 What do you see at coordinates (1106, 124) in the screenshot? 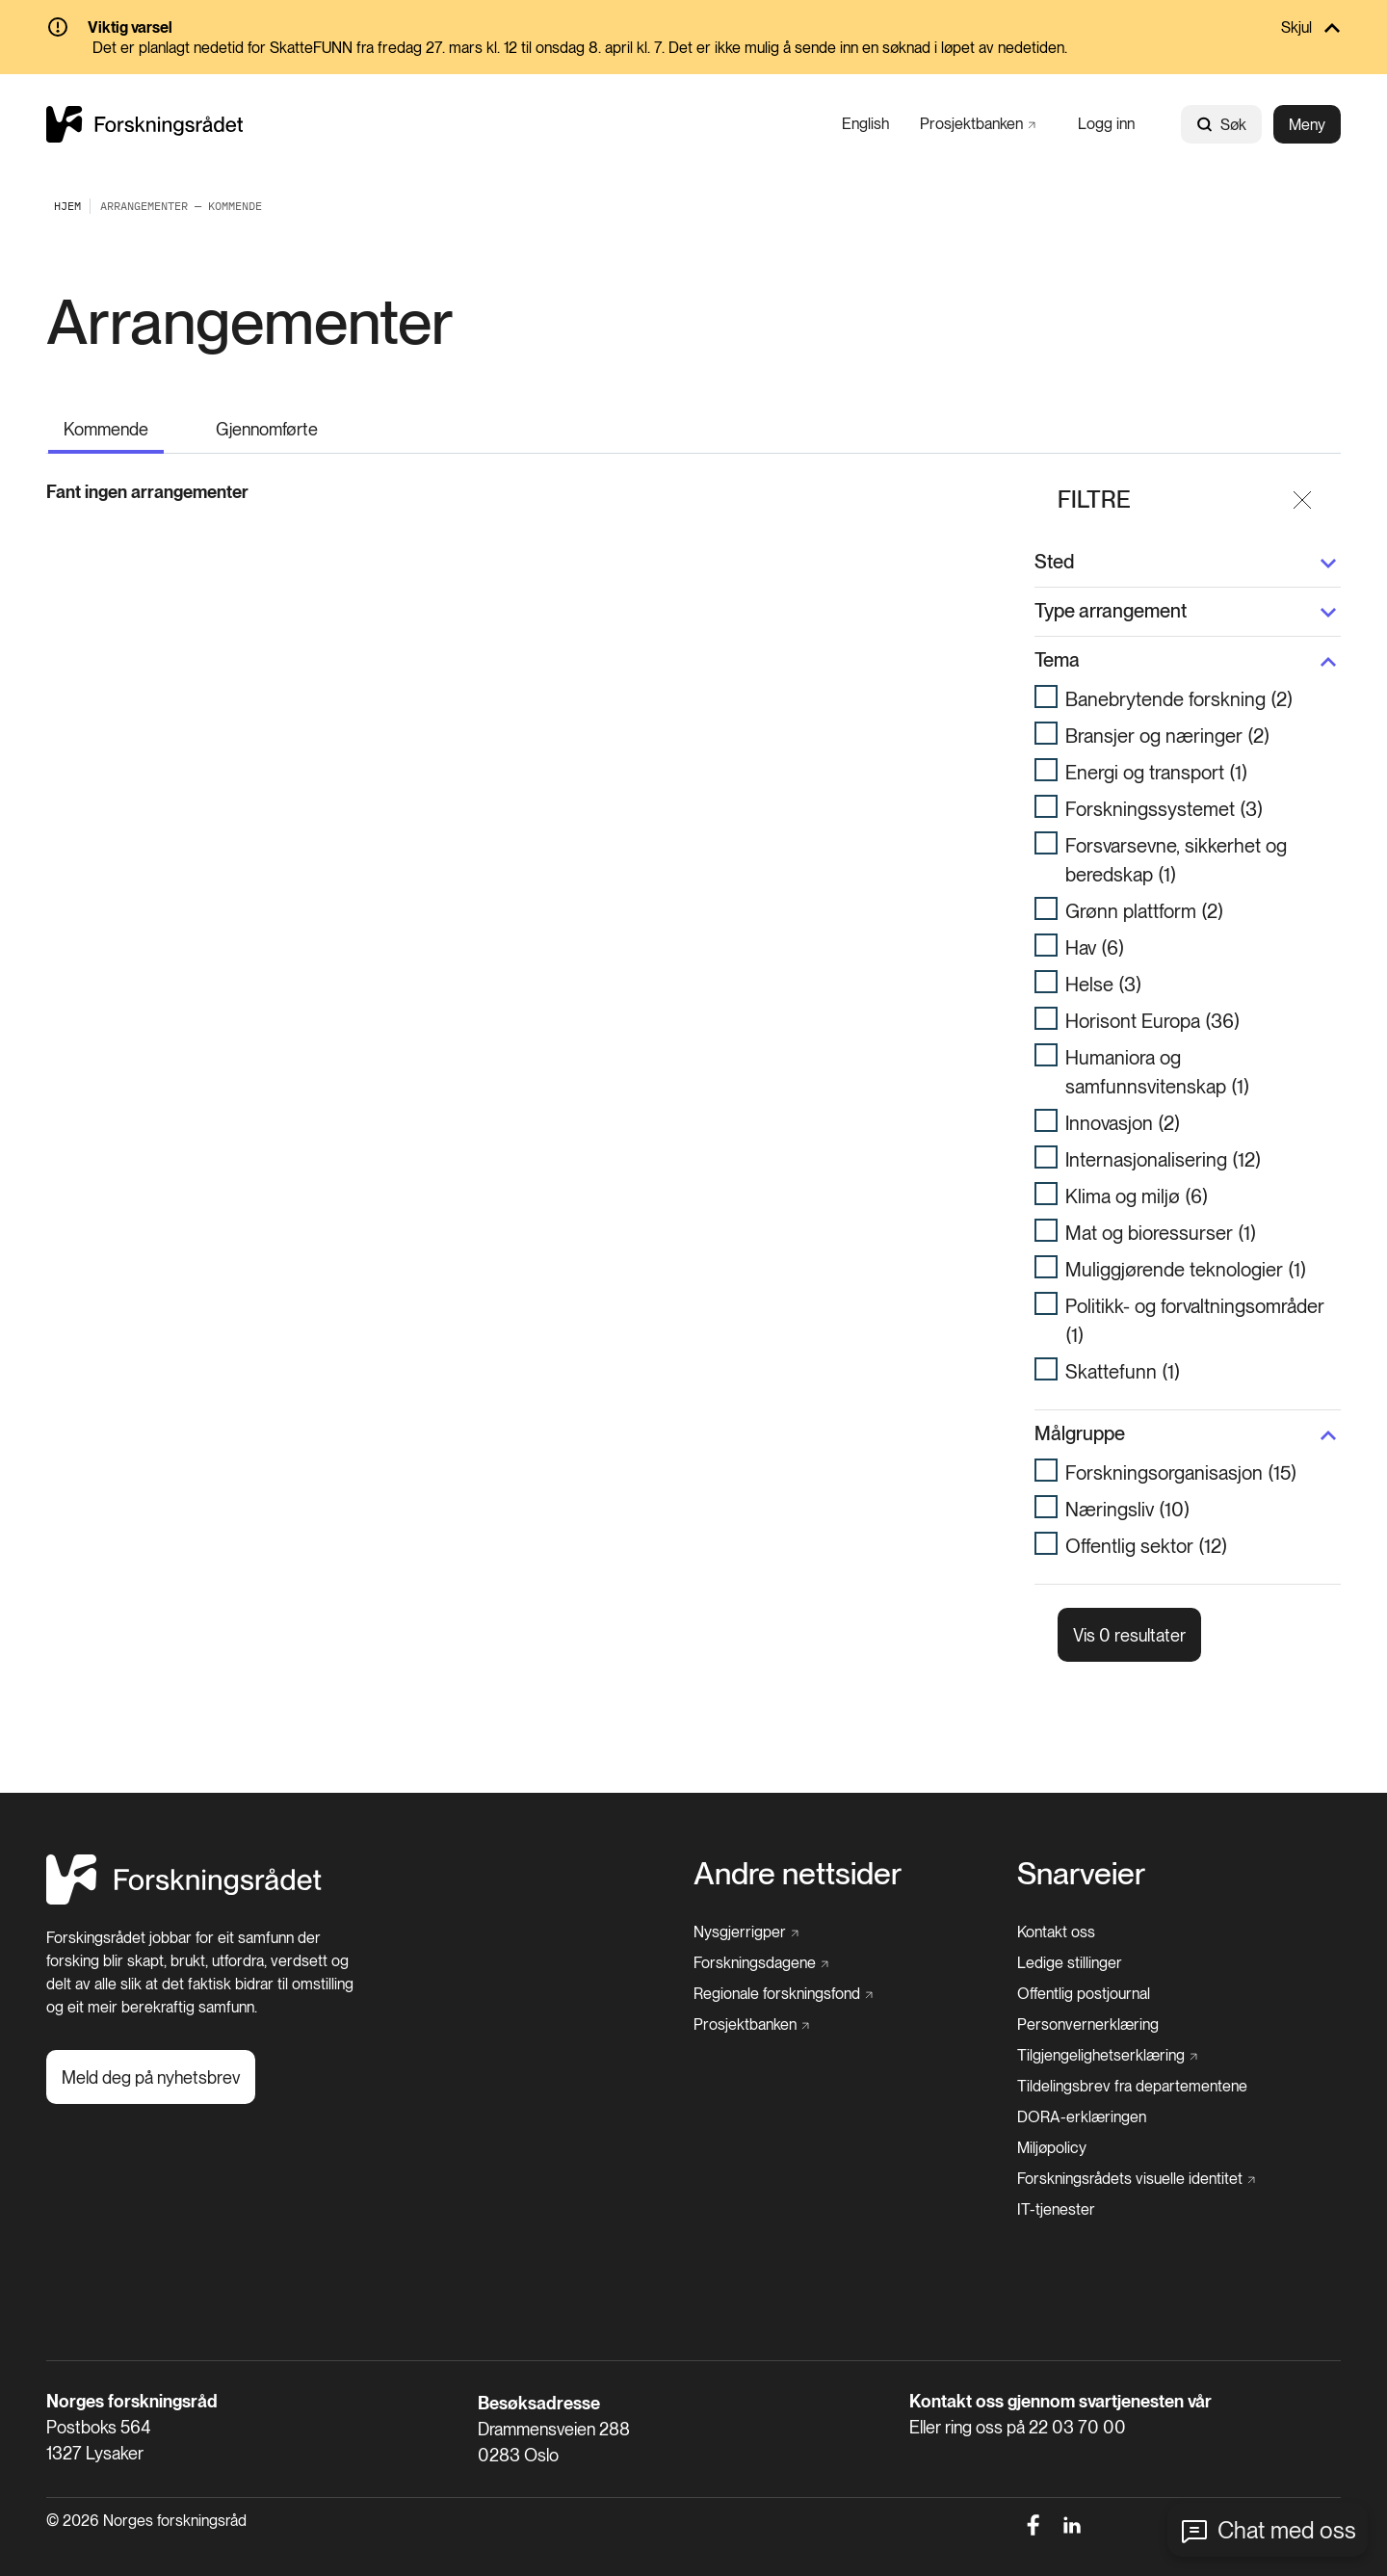
I see `[Logg inn]` at bounding box center [1106, 124].